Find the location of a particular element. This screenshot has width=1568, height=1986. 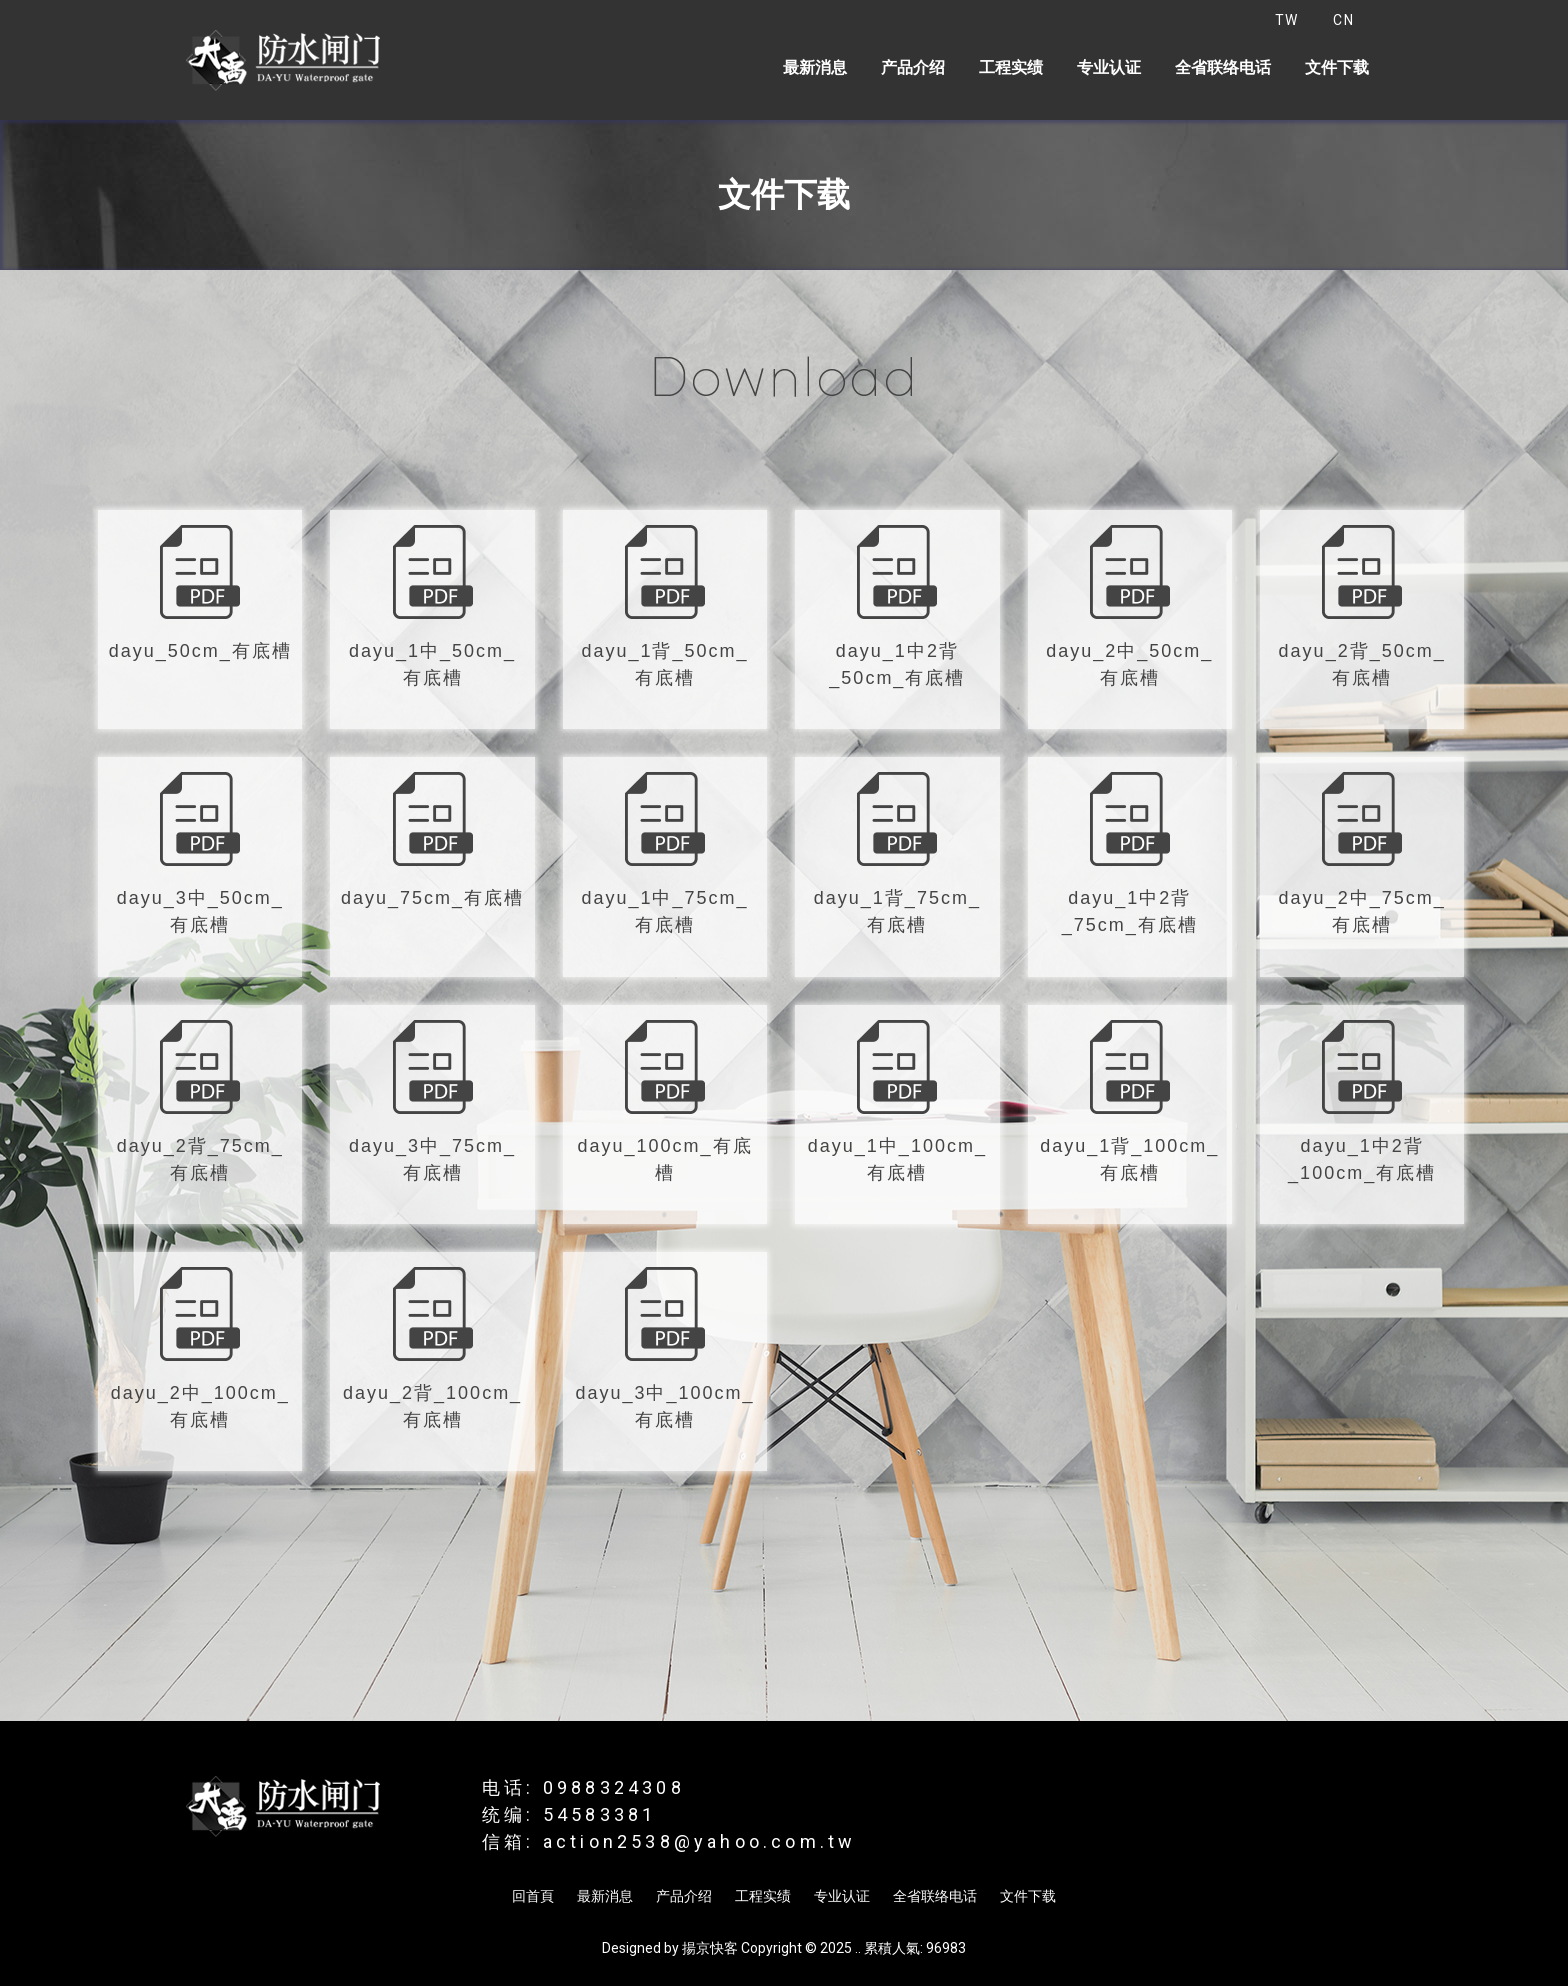

最新消息 is located at coordinates (815, 67).